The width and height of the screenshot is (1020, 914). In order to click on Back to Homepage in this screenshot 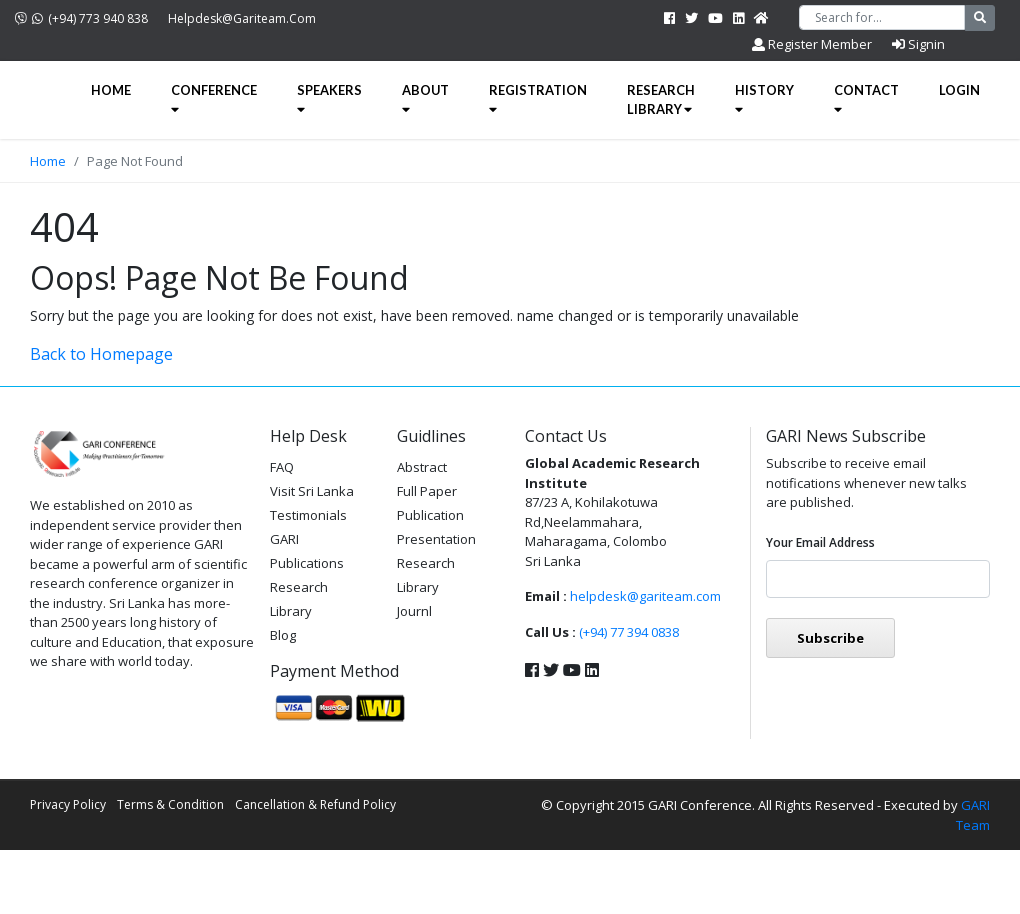, I will do `click(101, 354)`.